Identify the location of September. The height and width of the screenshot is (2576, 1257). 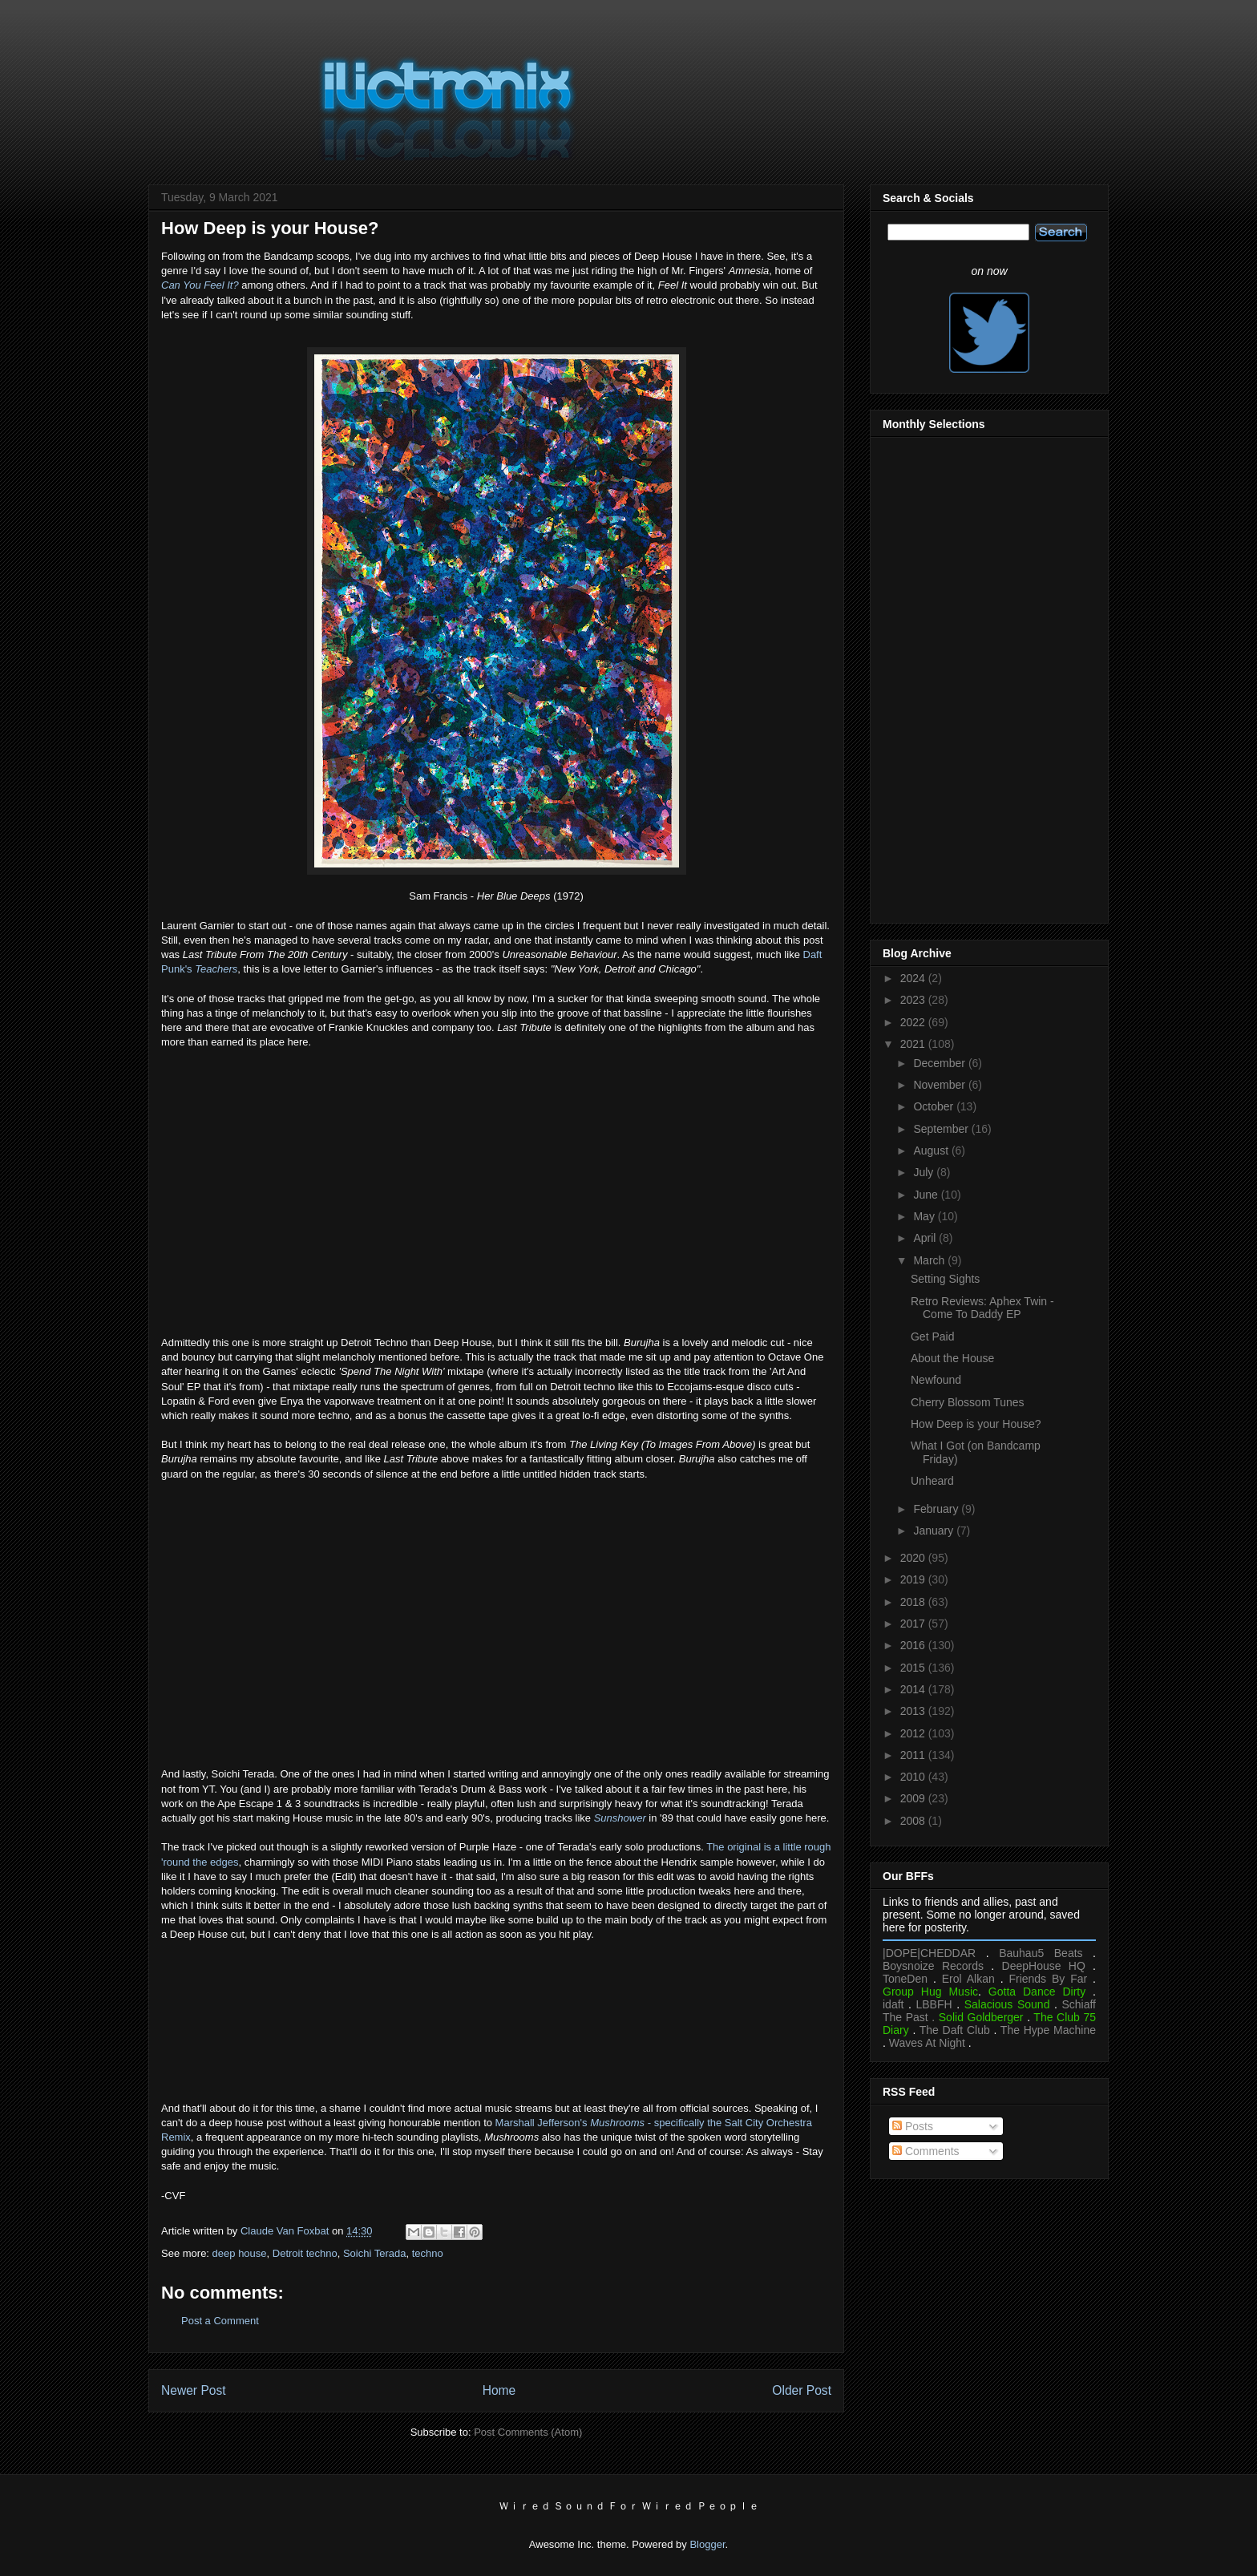
(942, 1128).